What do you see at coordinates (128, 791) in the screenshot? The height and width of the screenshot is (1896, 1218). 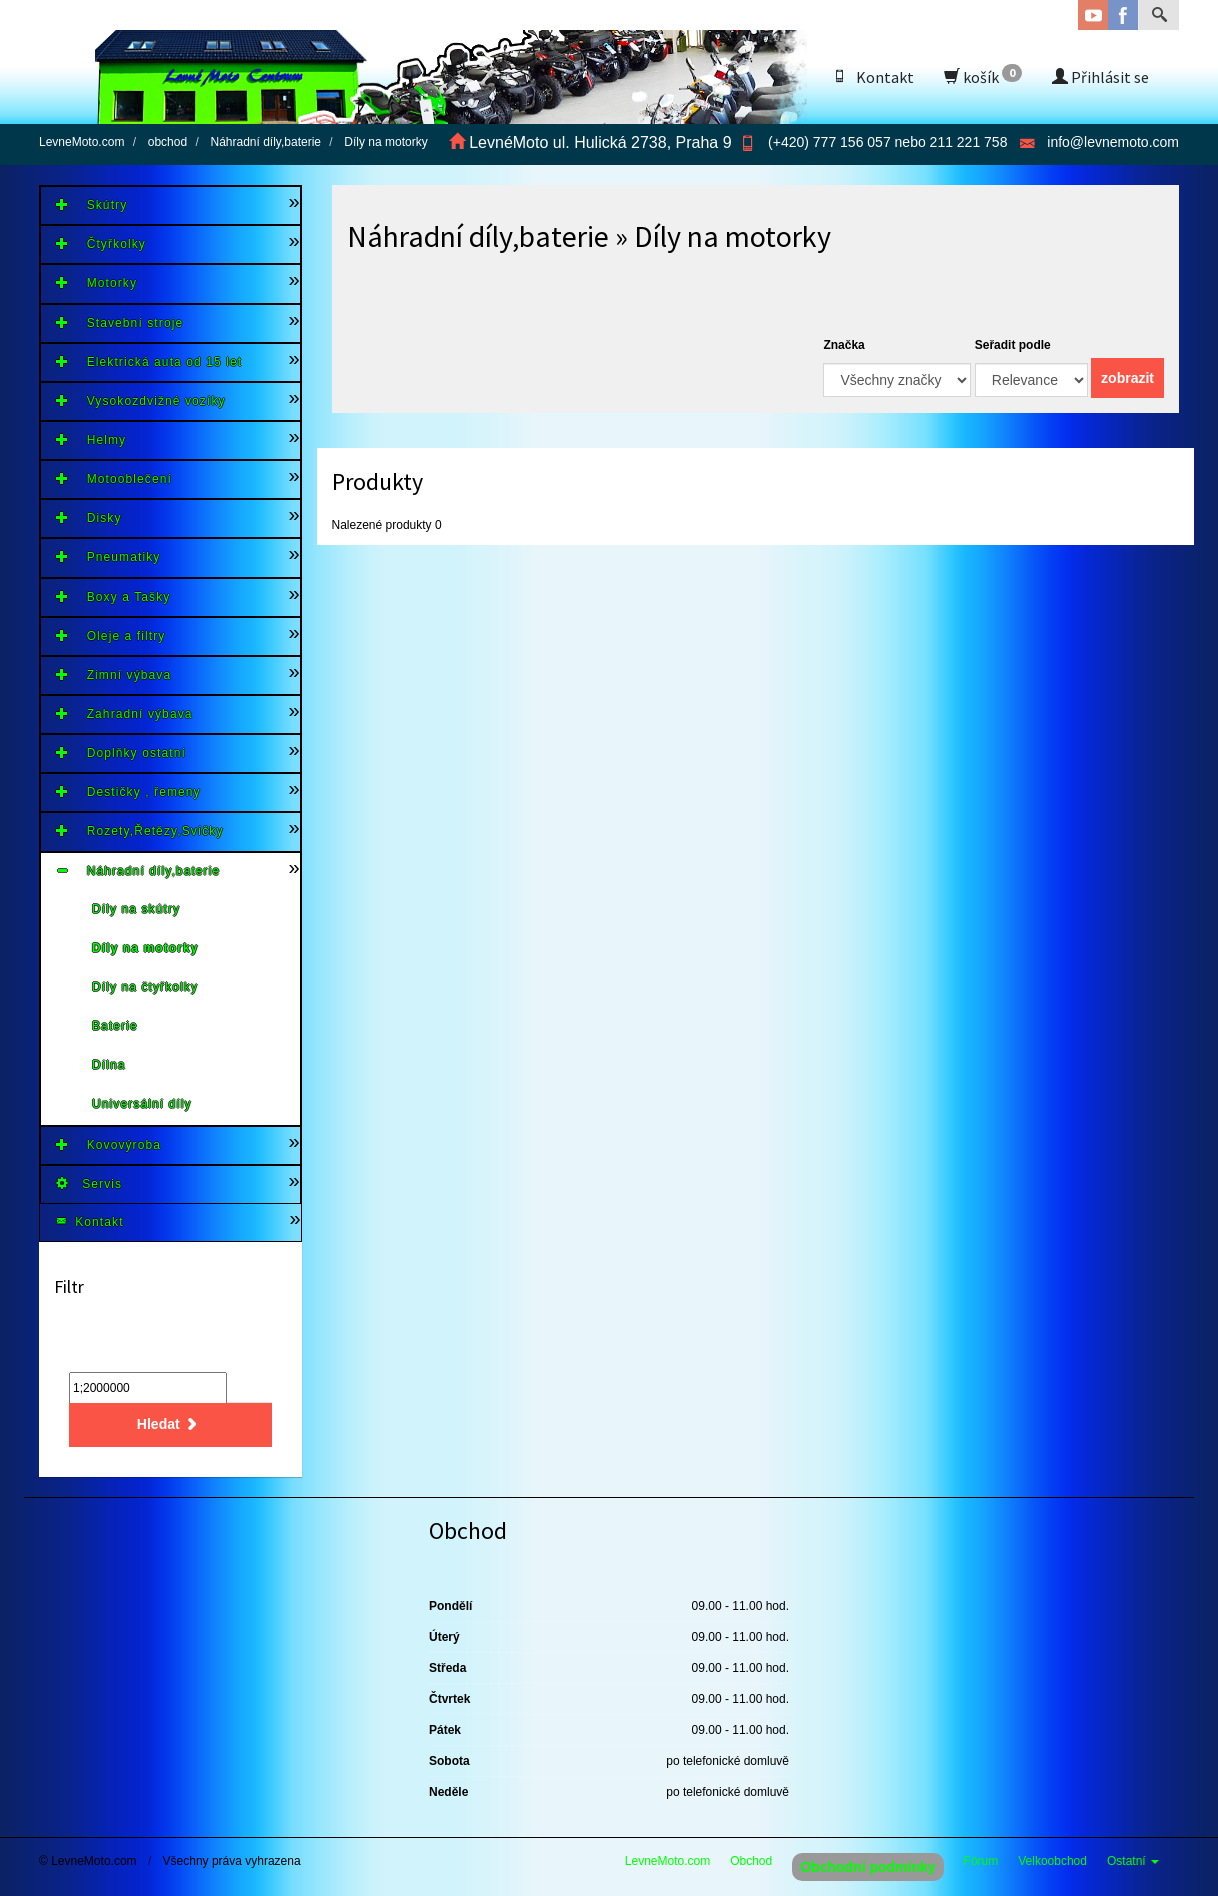 I see `Destičky , řemeny` at bounding box center [128, 791].